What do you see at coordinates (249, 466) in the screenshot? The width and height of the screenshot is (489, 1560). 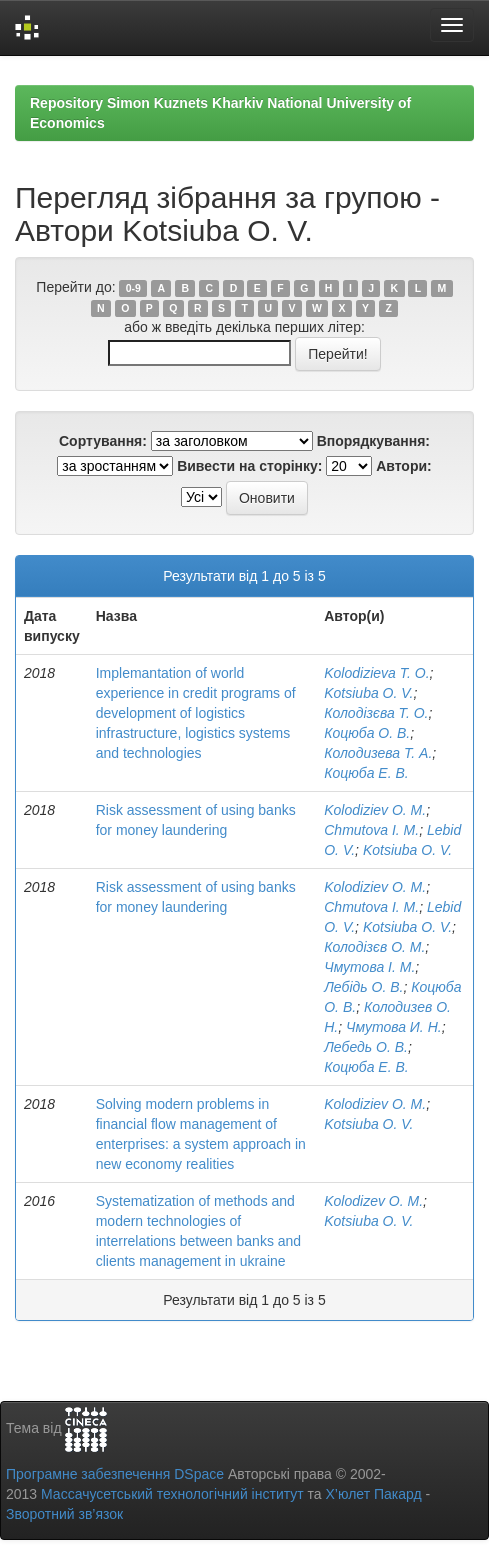 I see `Вивести на сторінку:` at bounding box center [249, 466].